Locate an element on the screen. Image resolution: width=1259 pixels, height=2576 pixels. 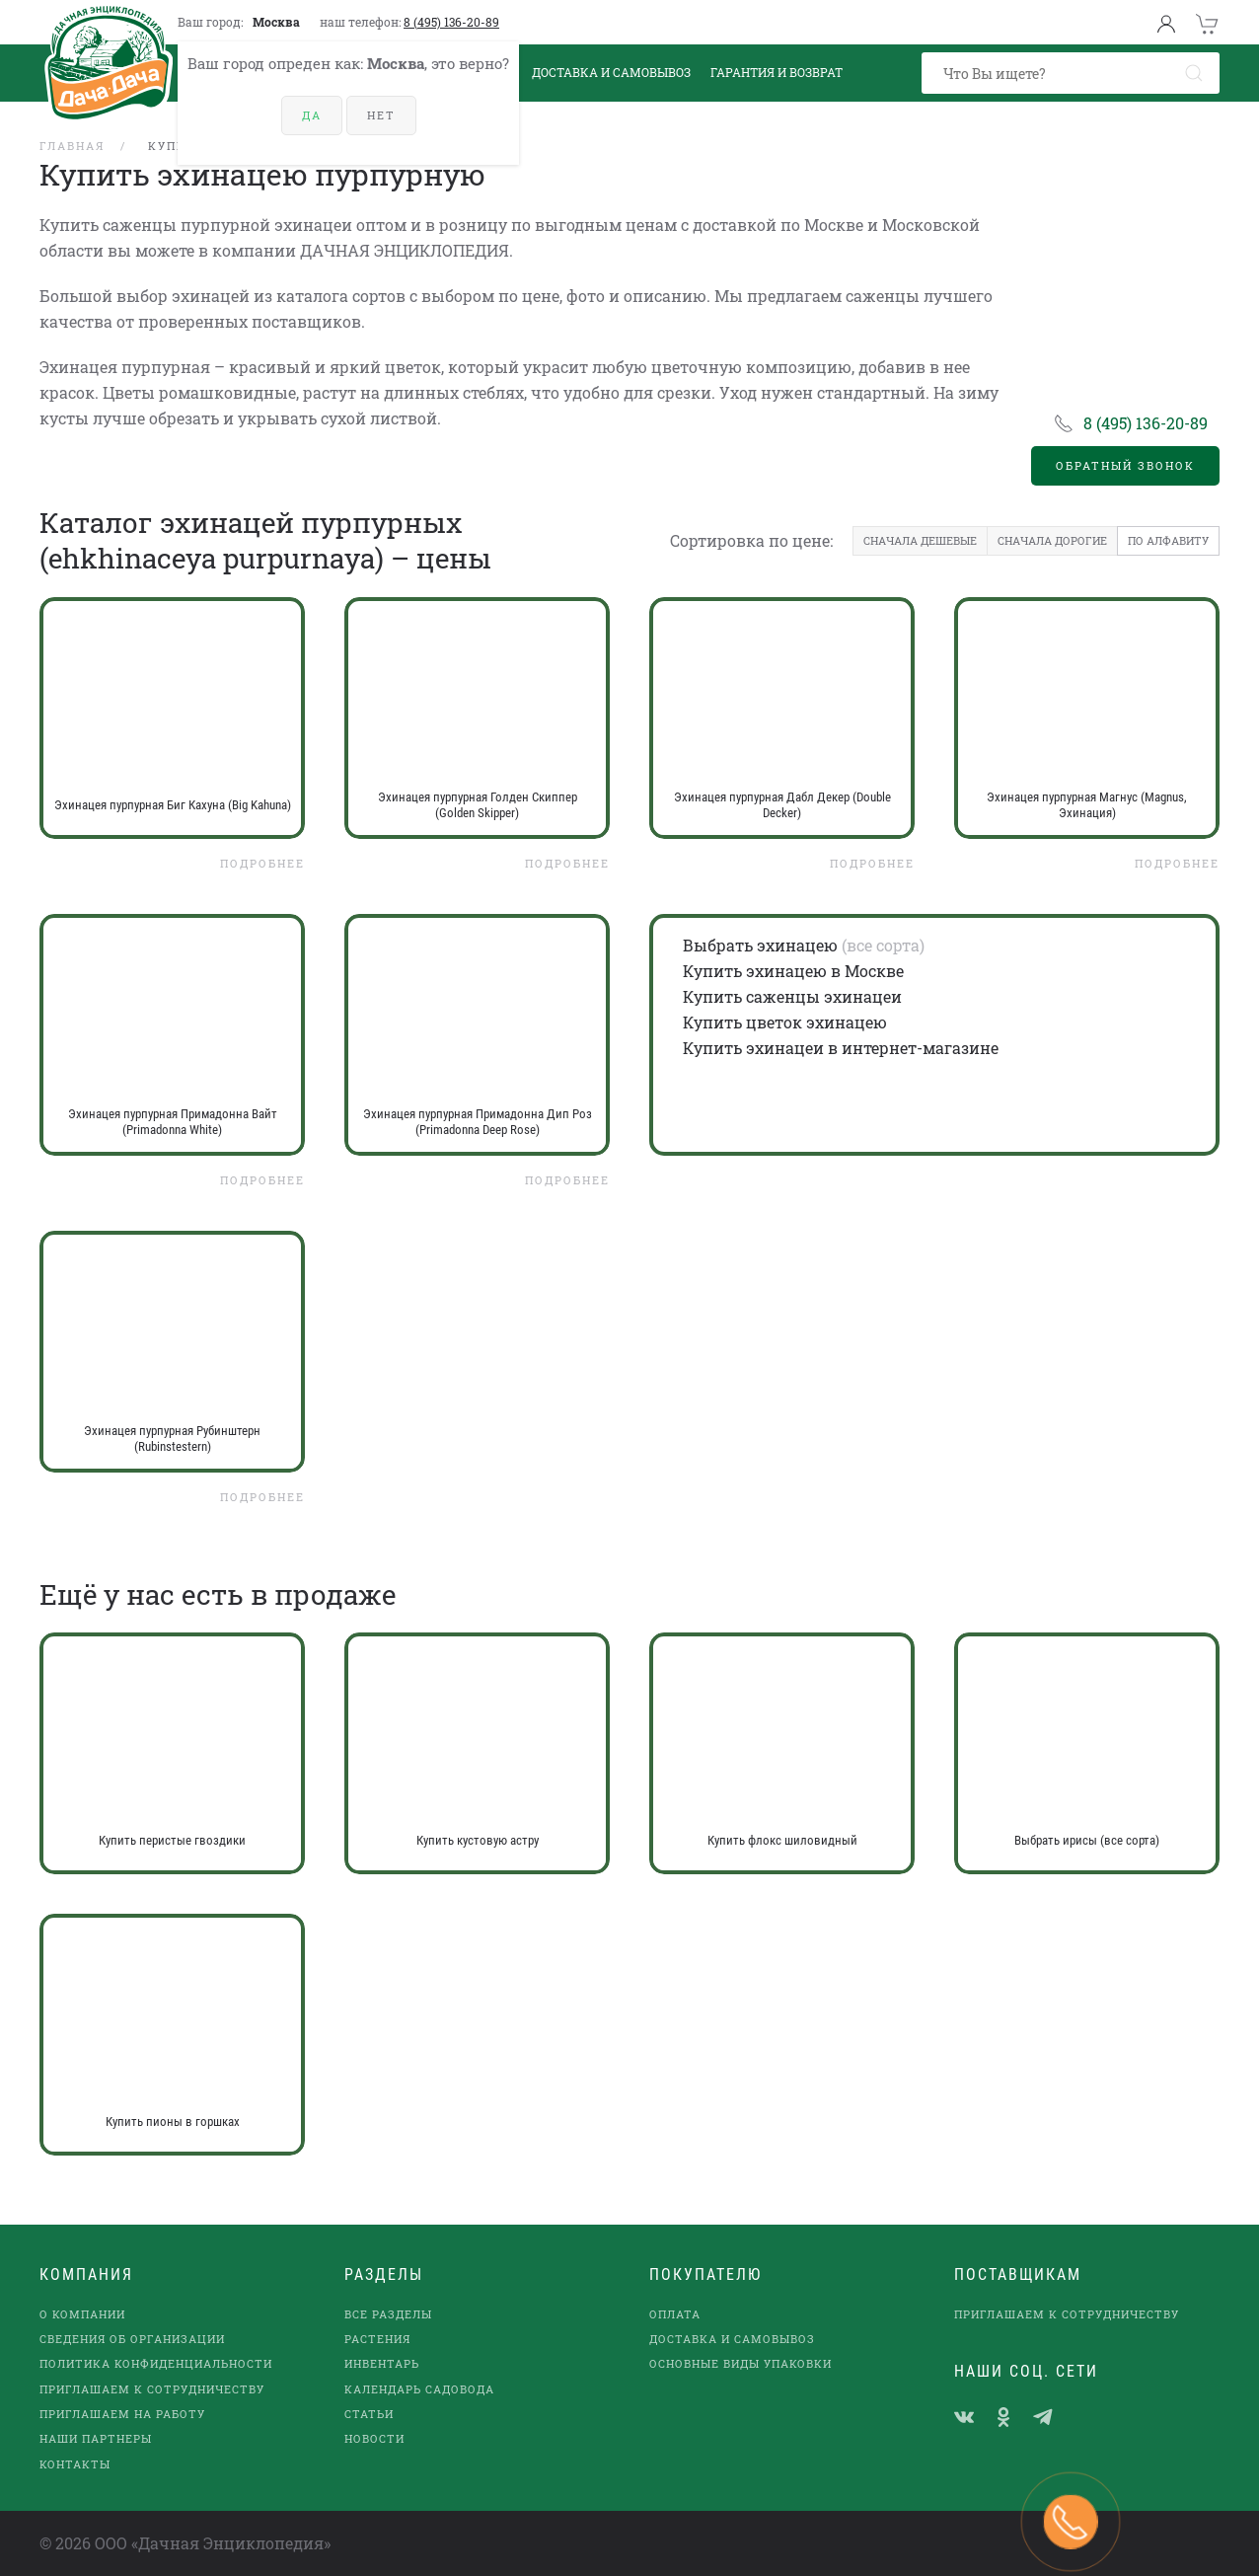
Сведения об организации is located at coordinates (132, 2338).